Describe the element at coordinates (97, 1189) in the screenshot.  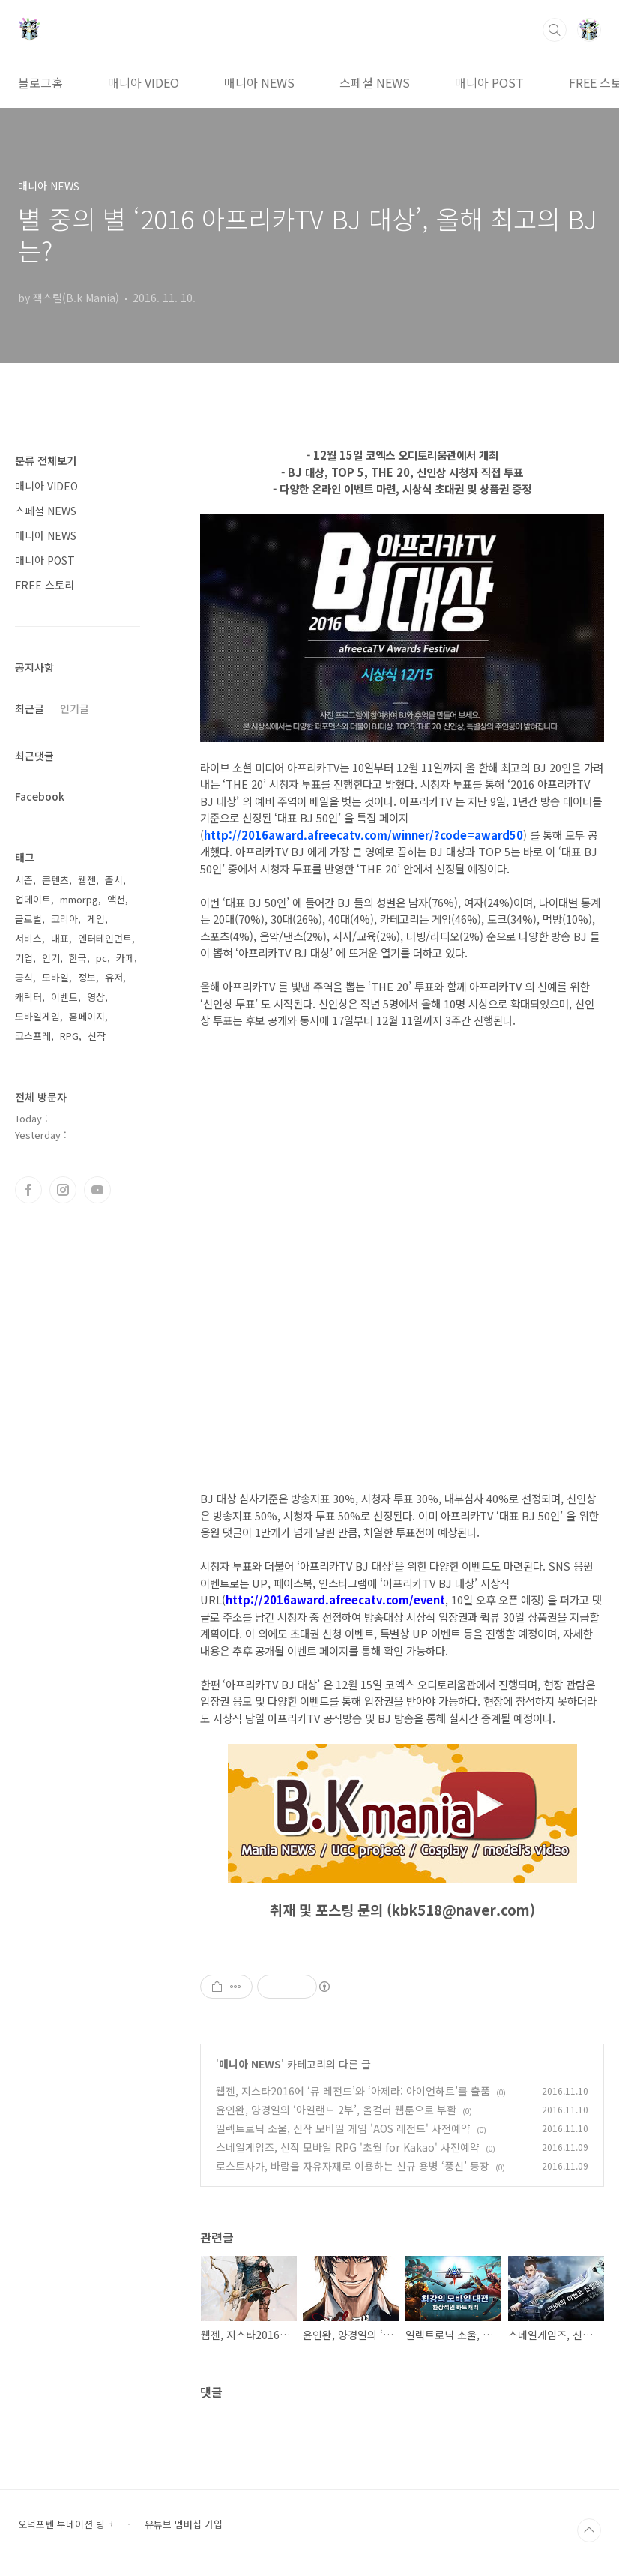
I see `유투브` at that location.